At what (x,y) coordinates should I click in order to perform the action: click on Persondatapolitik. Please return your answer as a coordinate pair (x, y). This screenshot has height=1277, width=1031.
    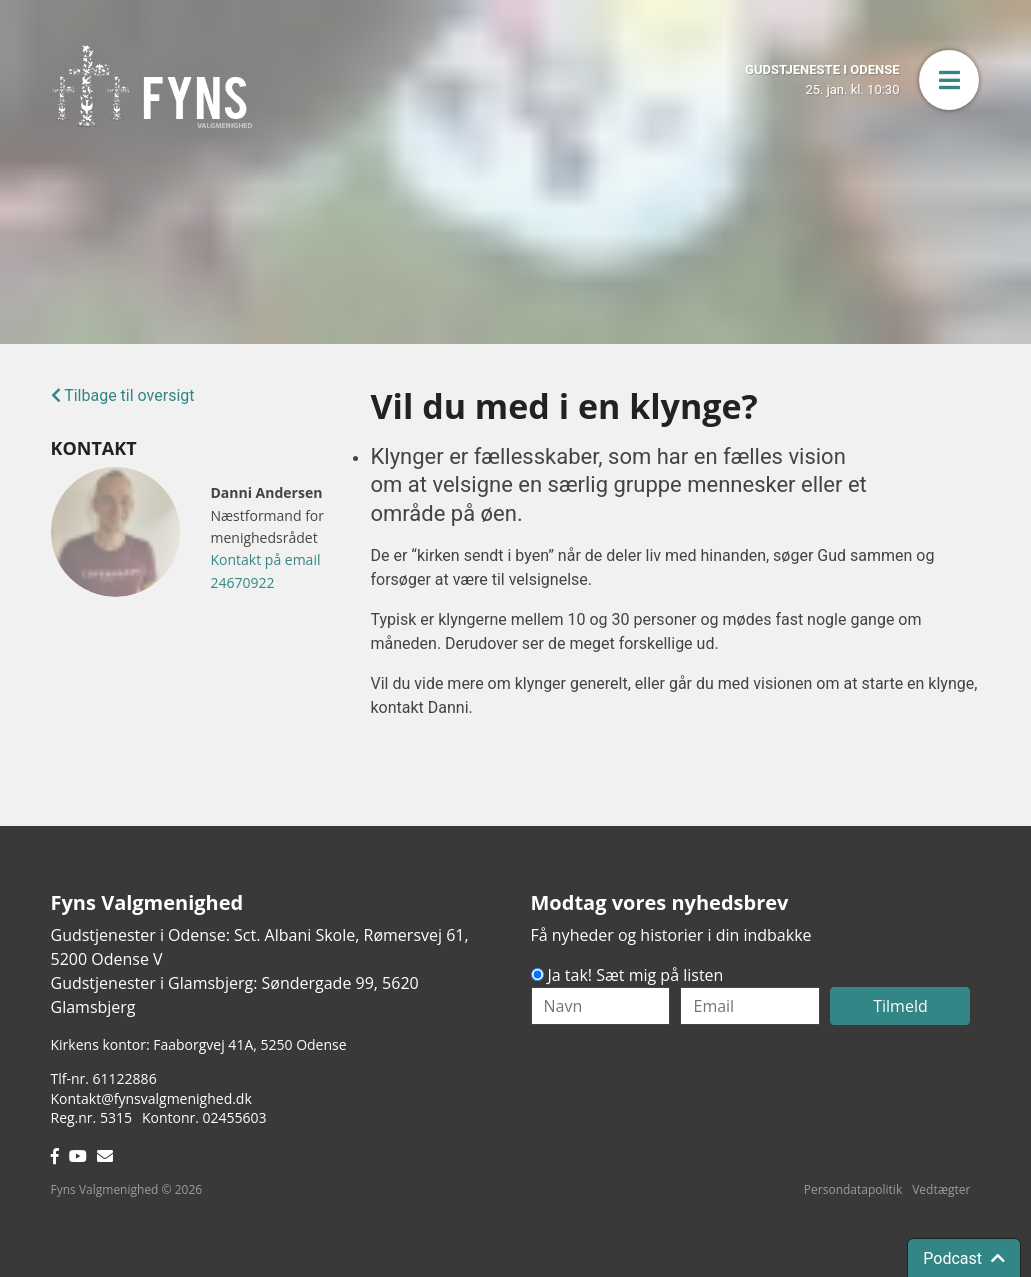
    Looking at the image, I should click on (853, 1189).